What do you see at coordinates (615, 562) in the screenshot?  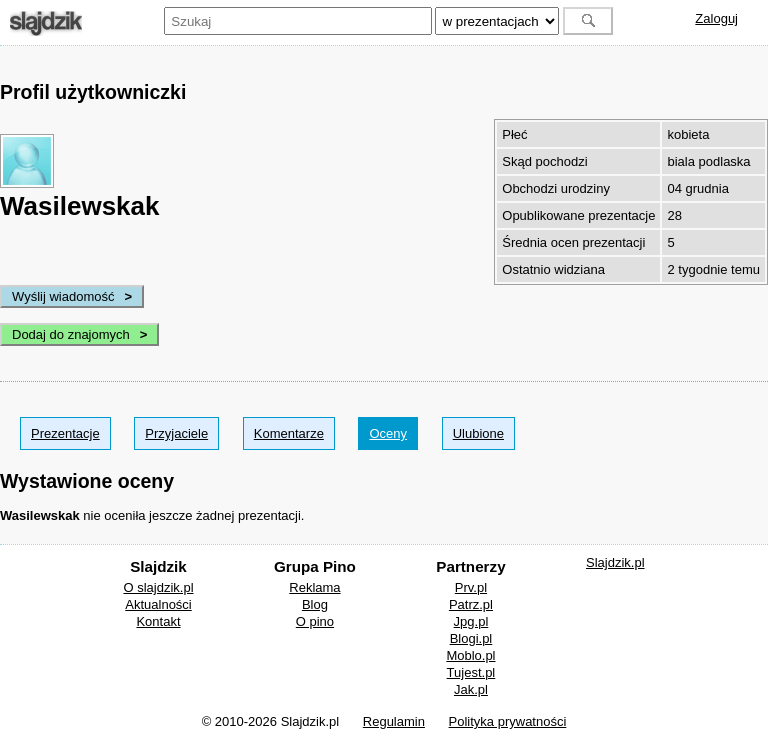 I see `Slajdzik.pl` at bounding box center [615, 562].